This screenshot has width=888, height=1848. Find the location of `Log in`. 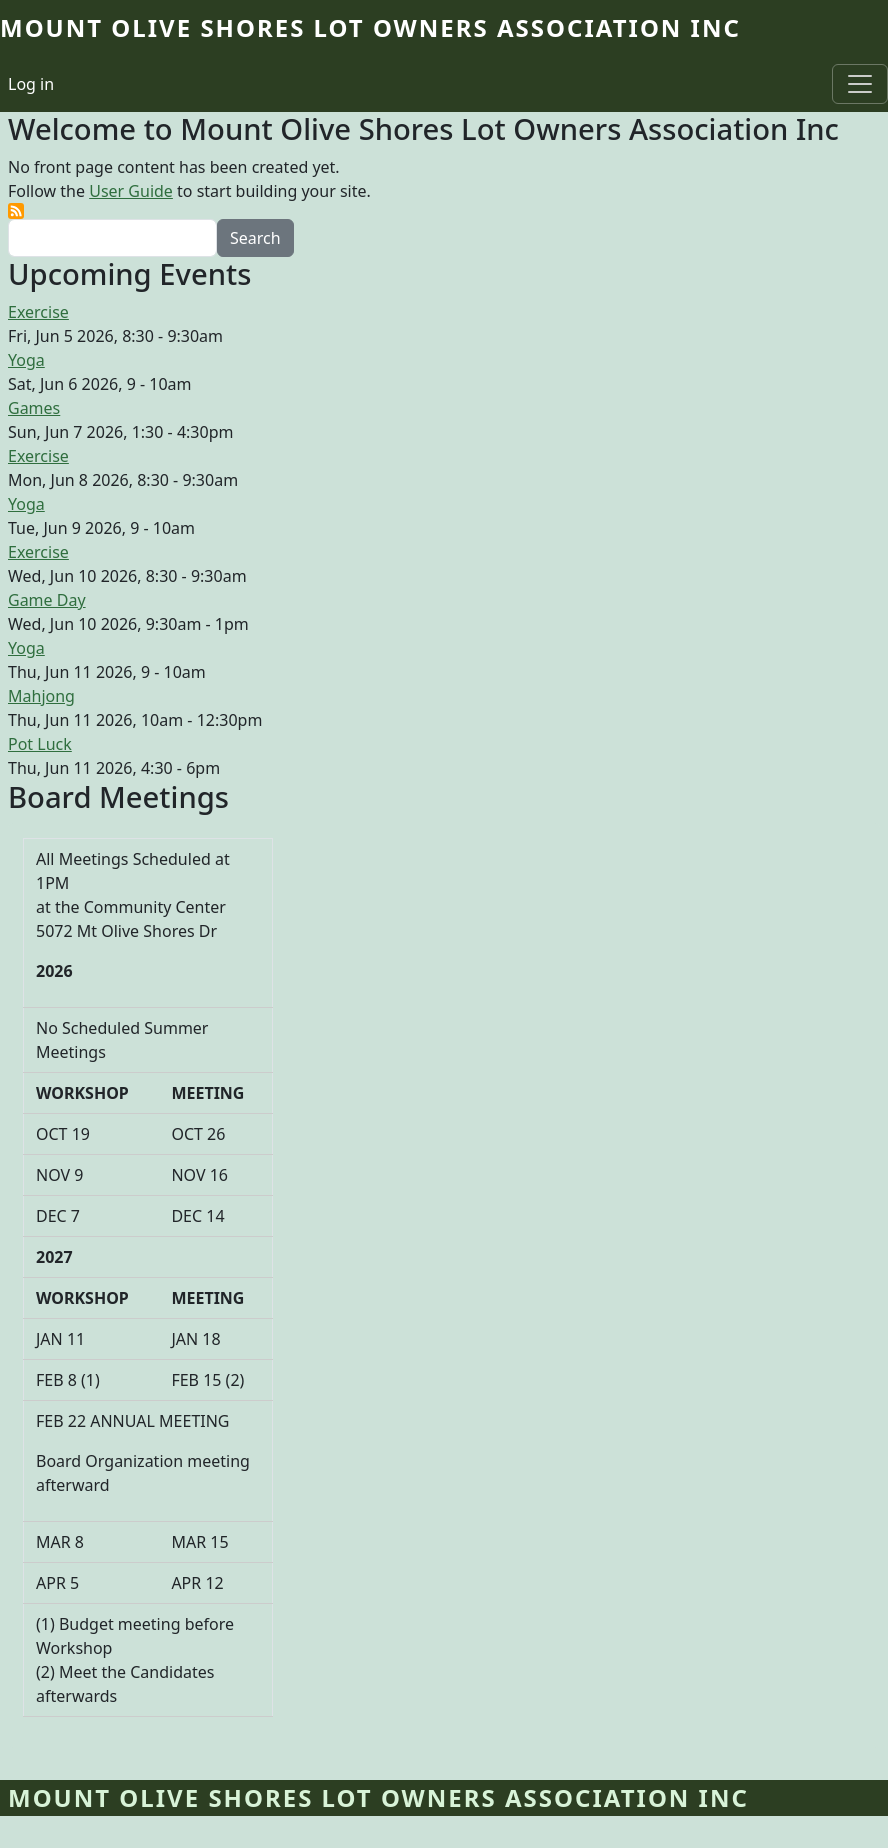

Log in is located at coordinates (31, 84).